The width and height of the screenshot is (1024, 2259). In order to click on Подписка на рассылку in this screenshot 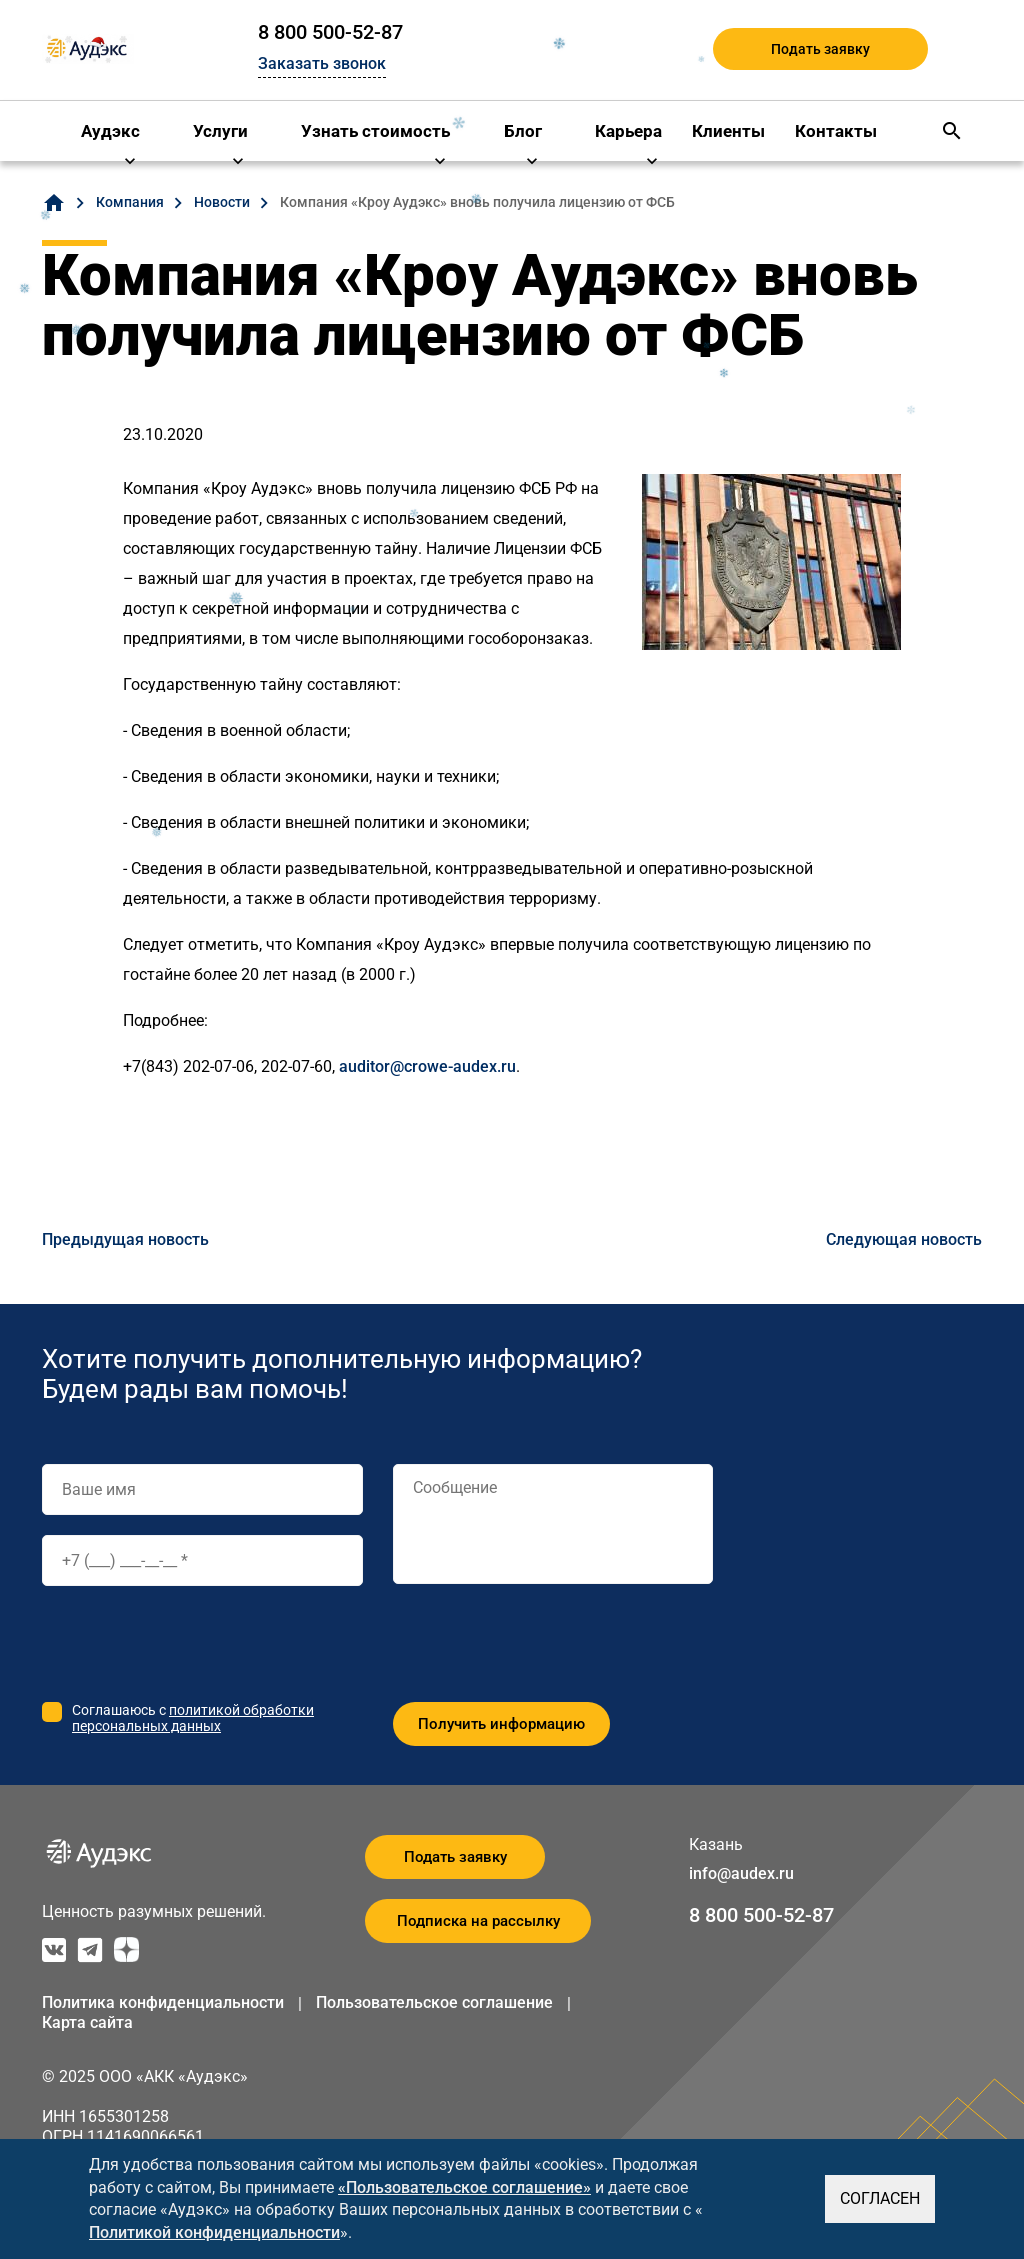, I will do `click(478, 1921)`.